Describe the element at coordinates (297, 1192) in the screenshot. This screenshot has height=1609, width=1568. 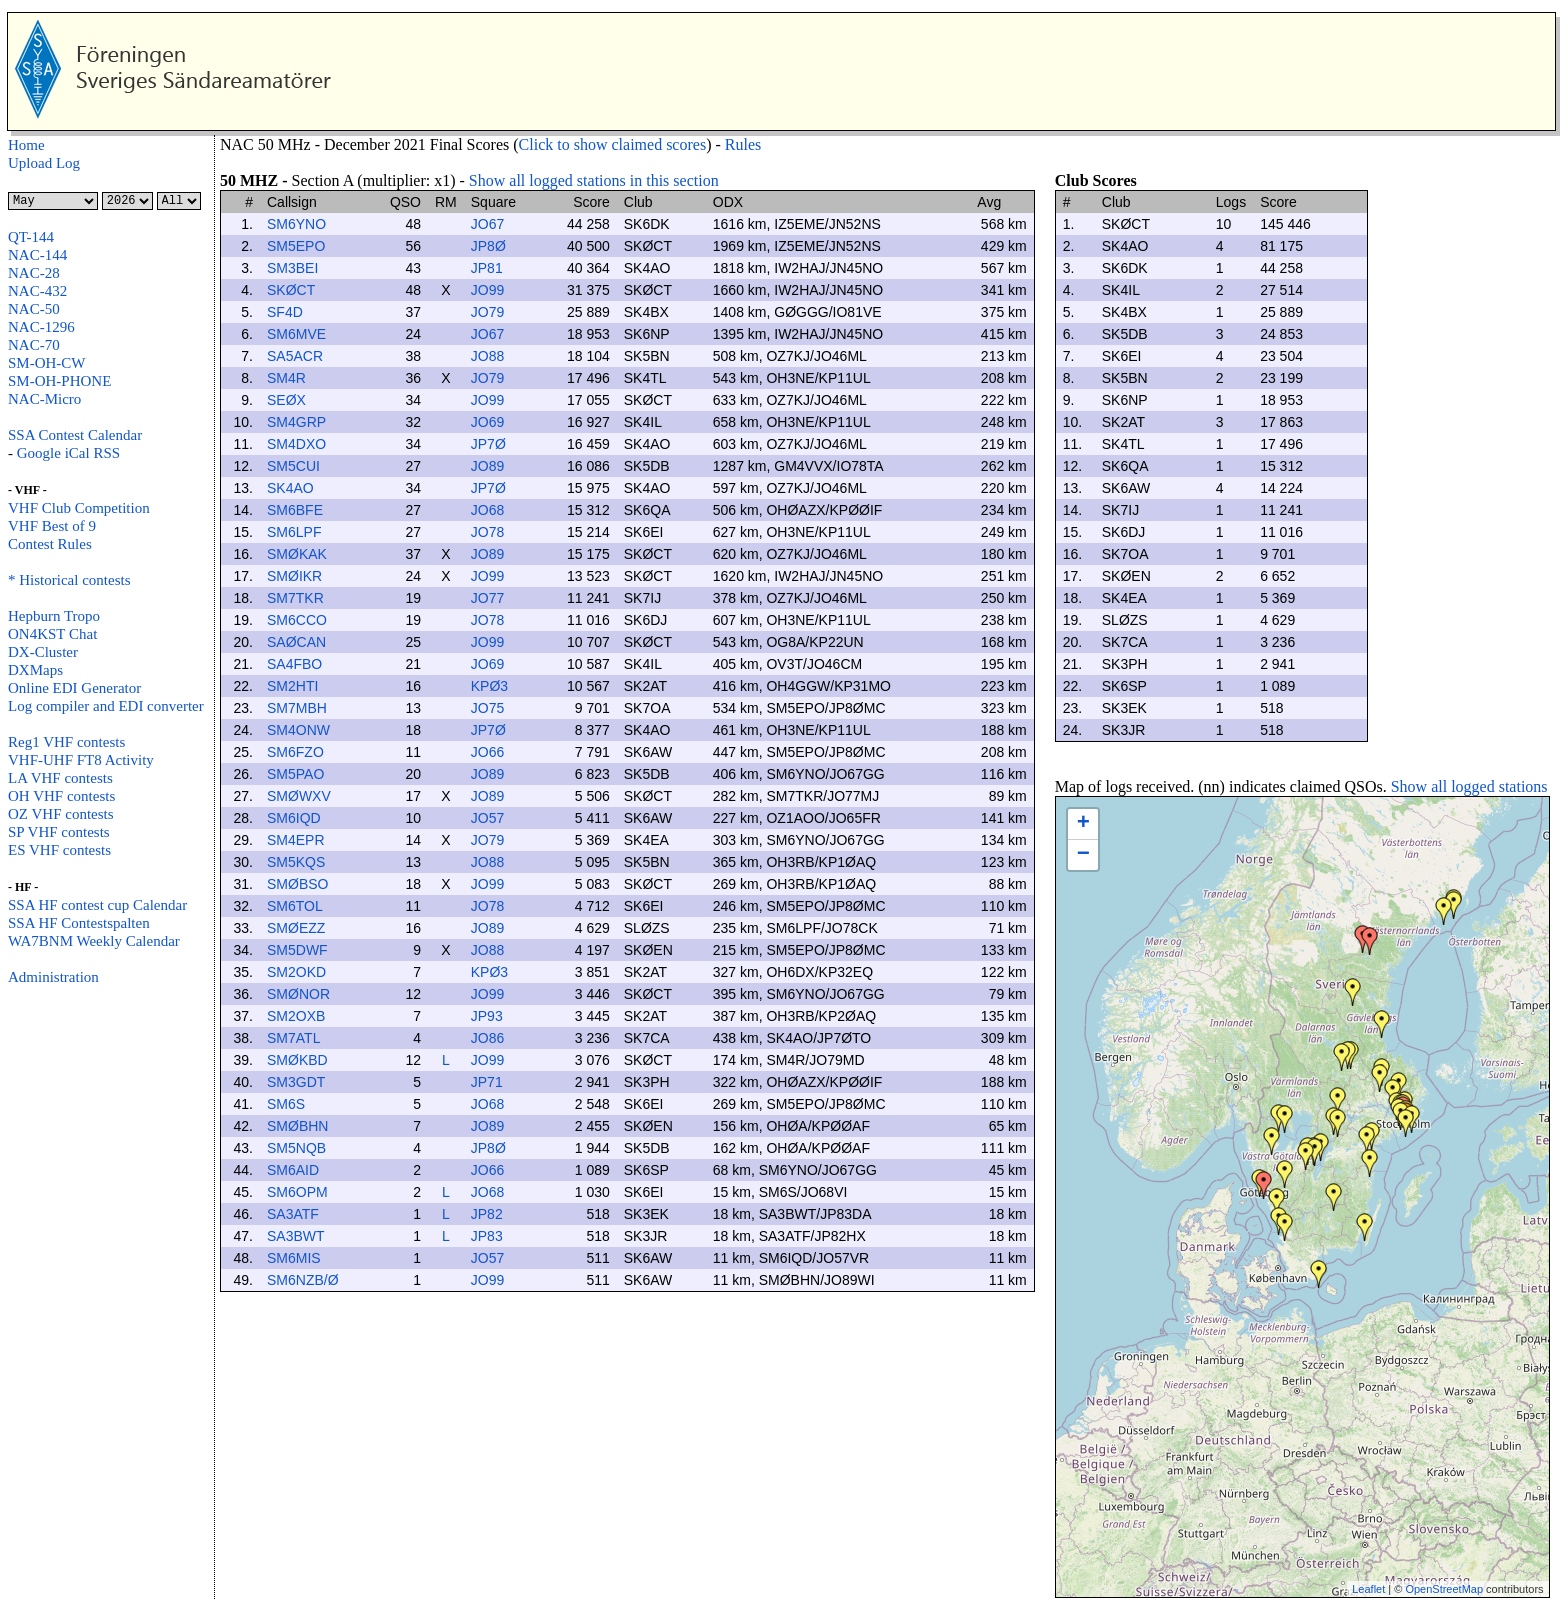
I see `SM6OPM` at that location.